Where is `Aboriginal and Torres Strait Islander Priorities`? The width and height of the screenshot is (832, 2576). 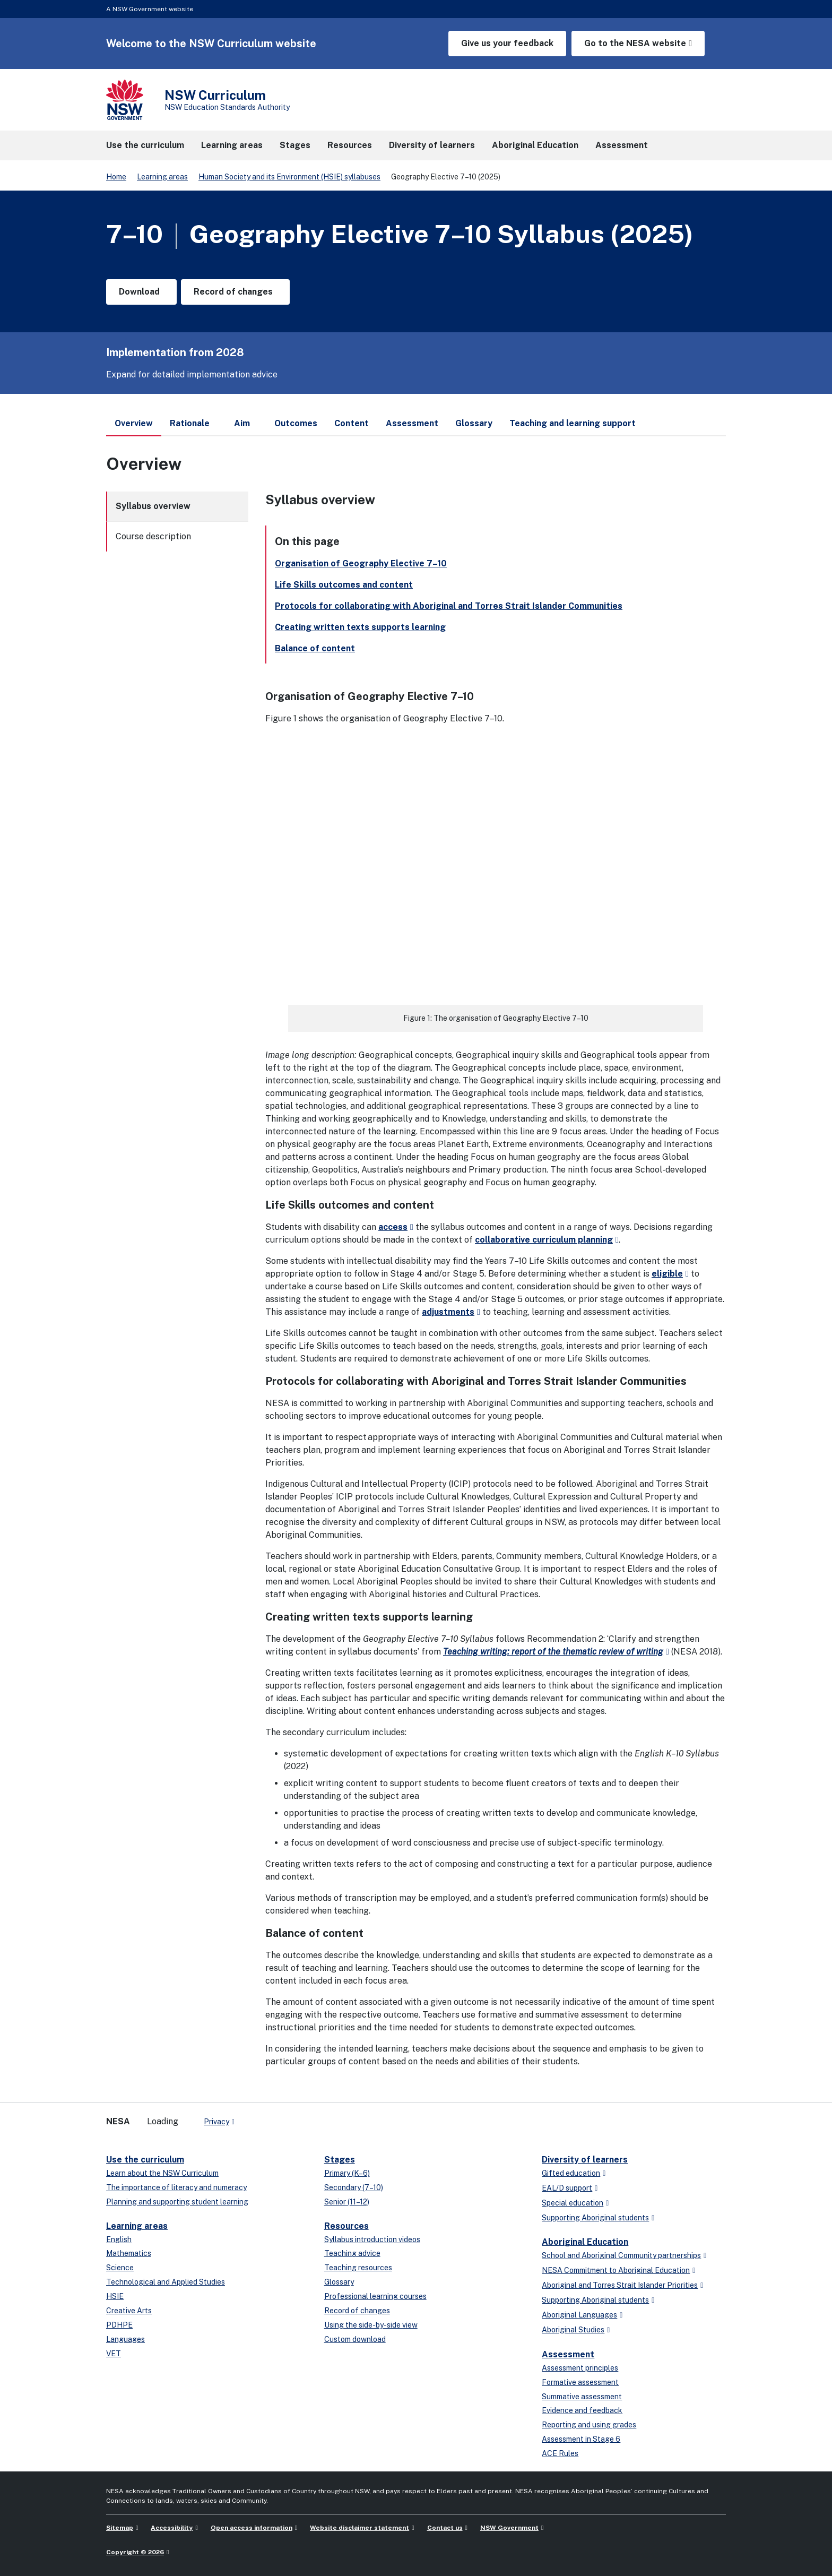 Aboriginal and Torres Strait Islander Priorities is located at coordinates (620, 2285).